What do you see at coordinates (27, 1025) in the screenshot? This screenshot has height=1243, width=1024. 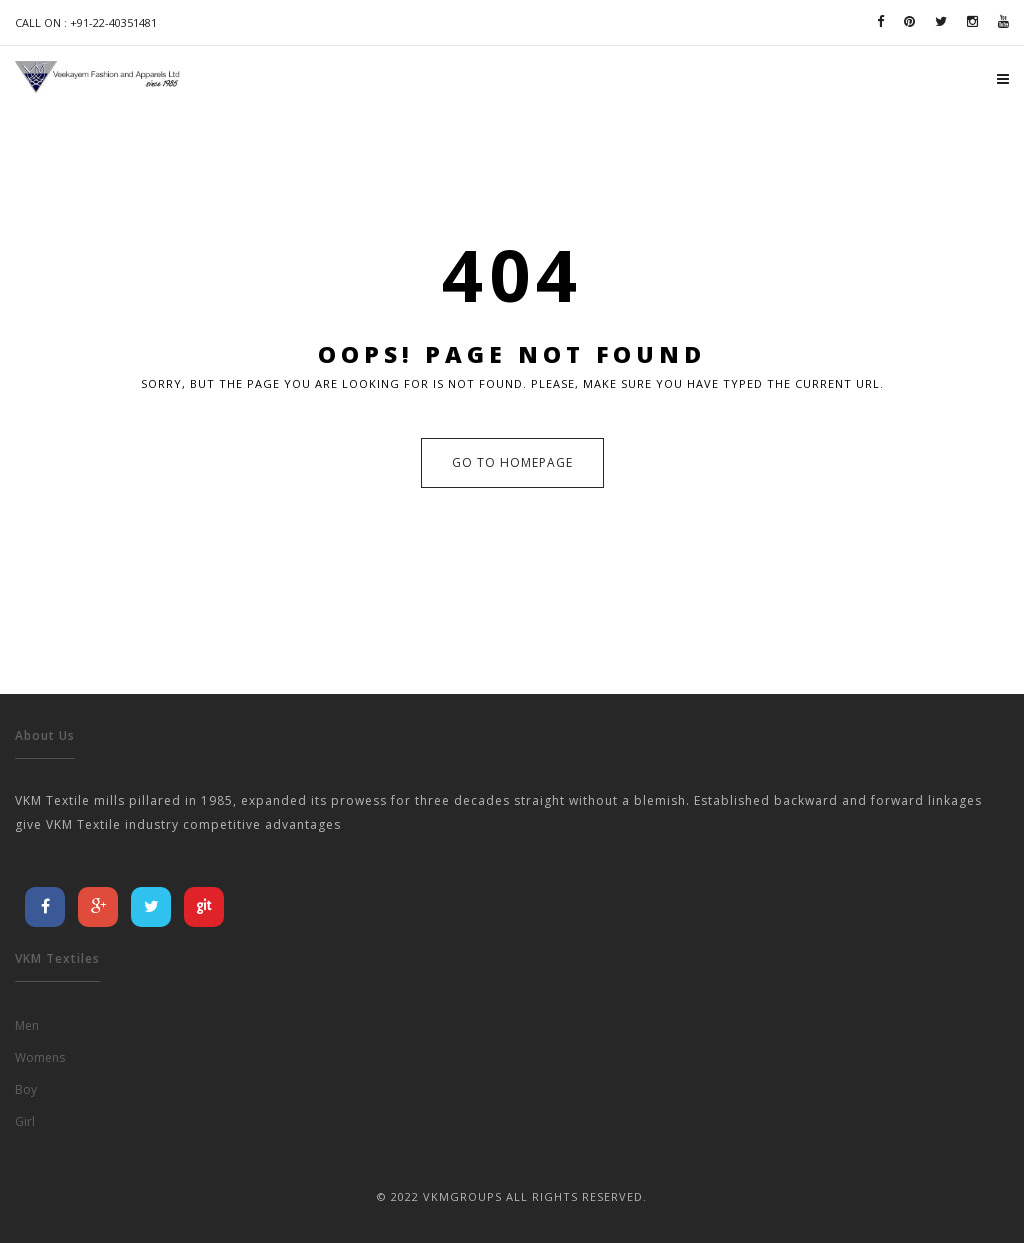 I see `Men` at bounding box center [27, 1025].